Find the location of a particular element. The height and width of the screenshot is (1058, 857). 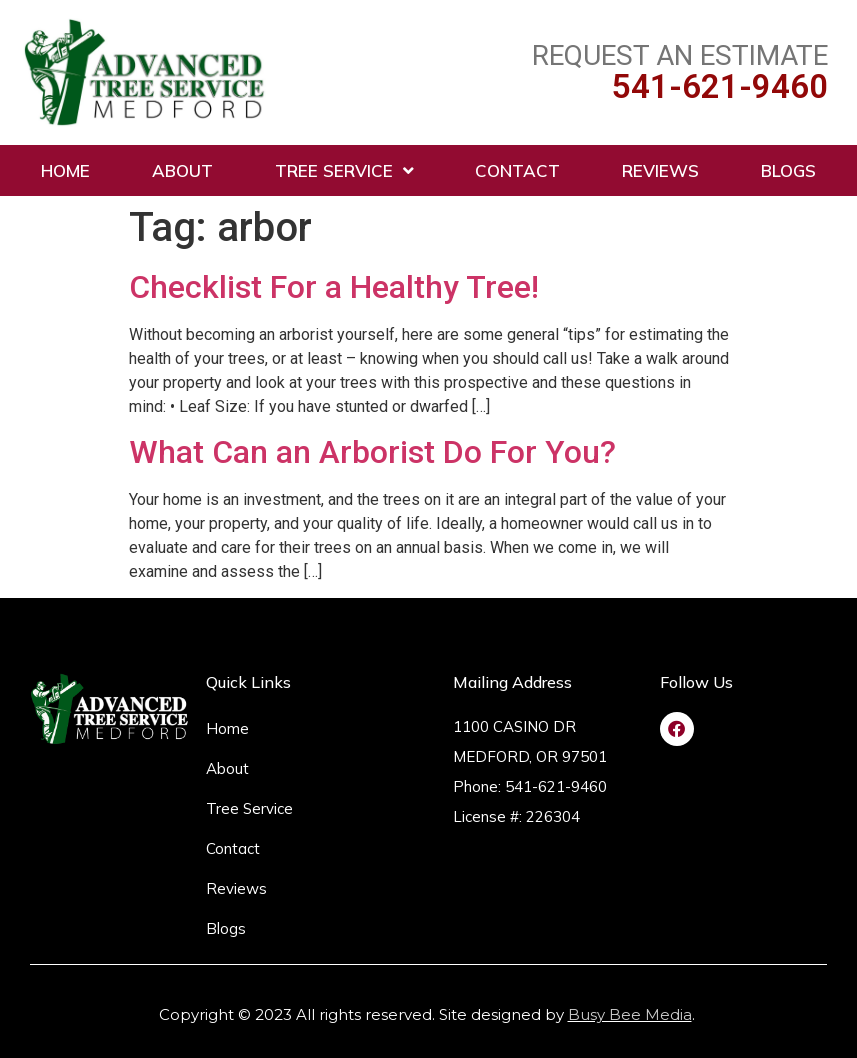

541-621-9460 is located at coordinates (720, 86).